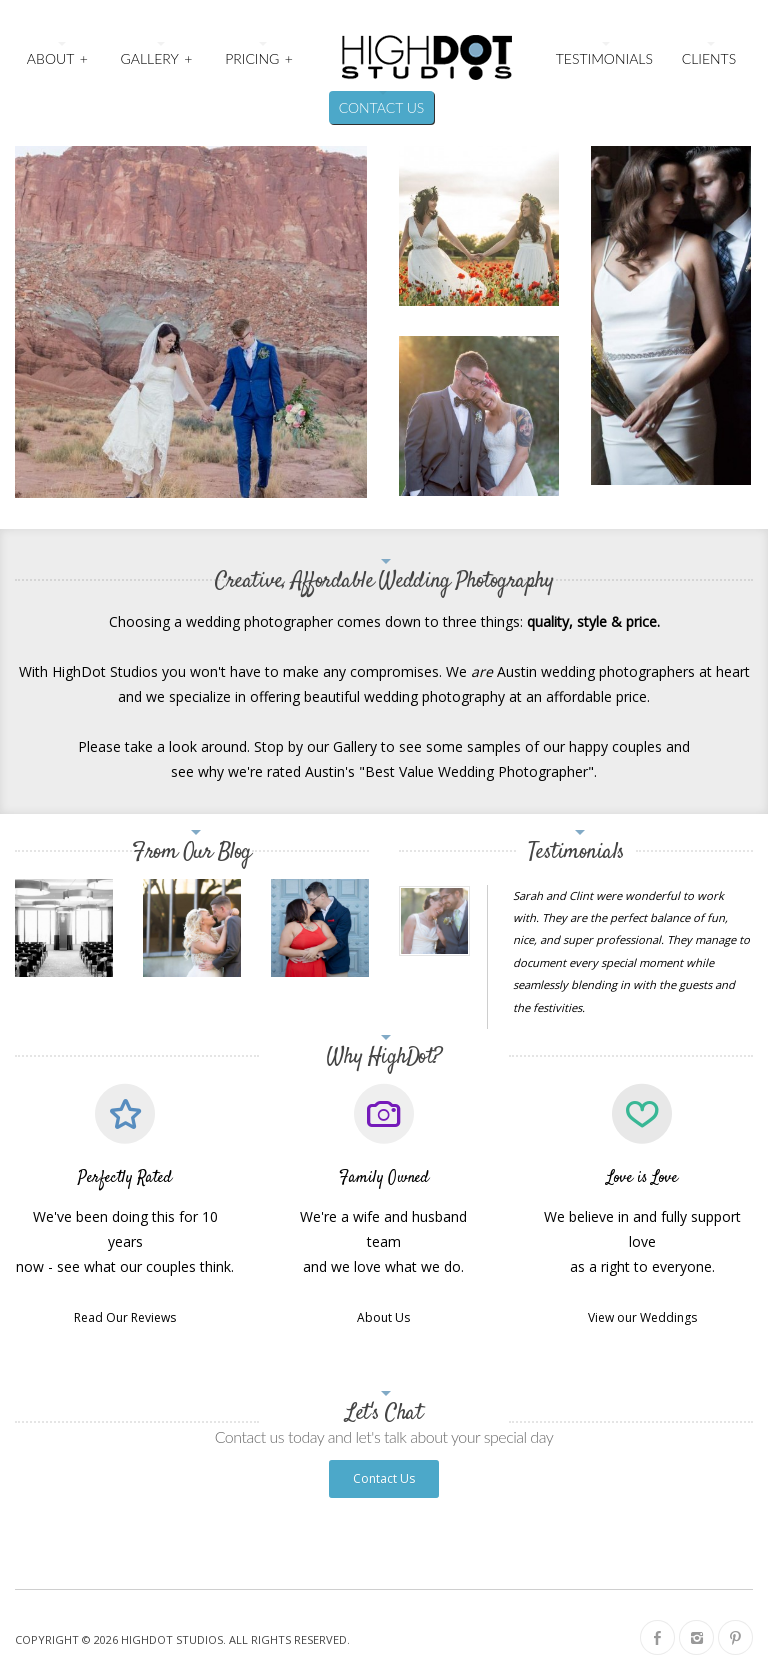  I want to click on Contact Us, so click(382, 107).